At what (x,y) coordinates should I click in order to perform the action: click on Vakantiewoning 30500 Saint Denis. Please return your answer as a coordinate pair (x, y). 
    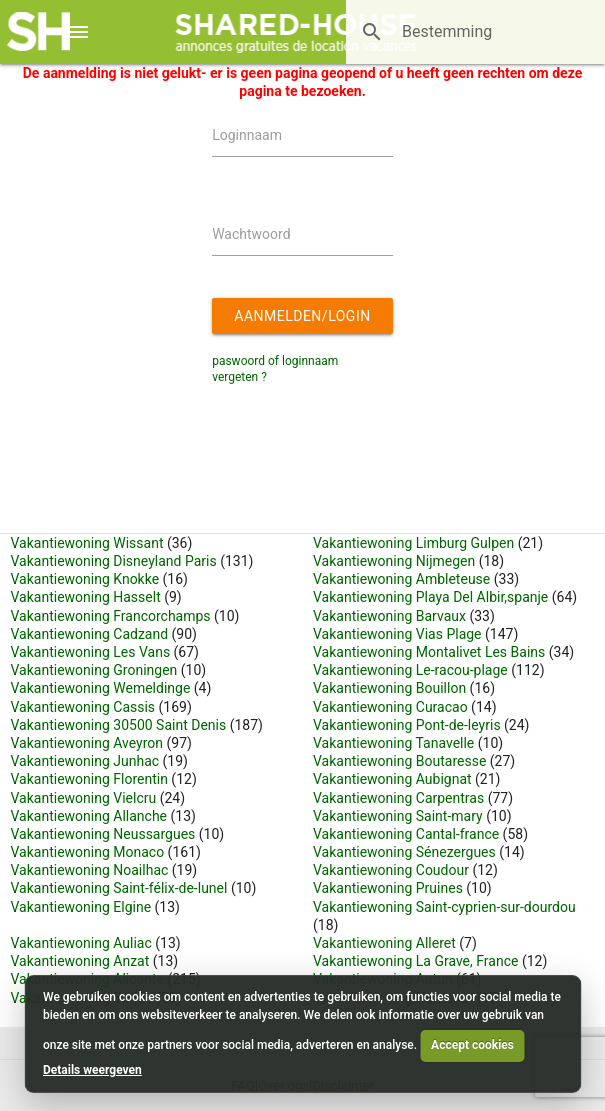
    Looking at the image, I should click on (119, 725).